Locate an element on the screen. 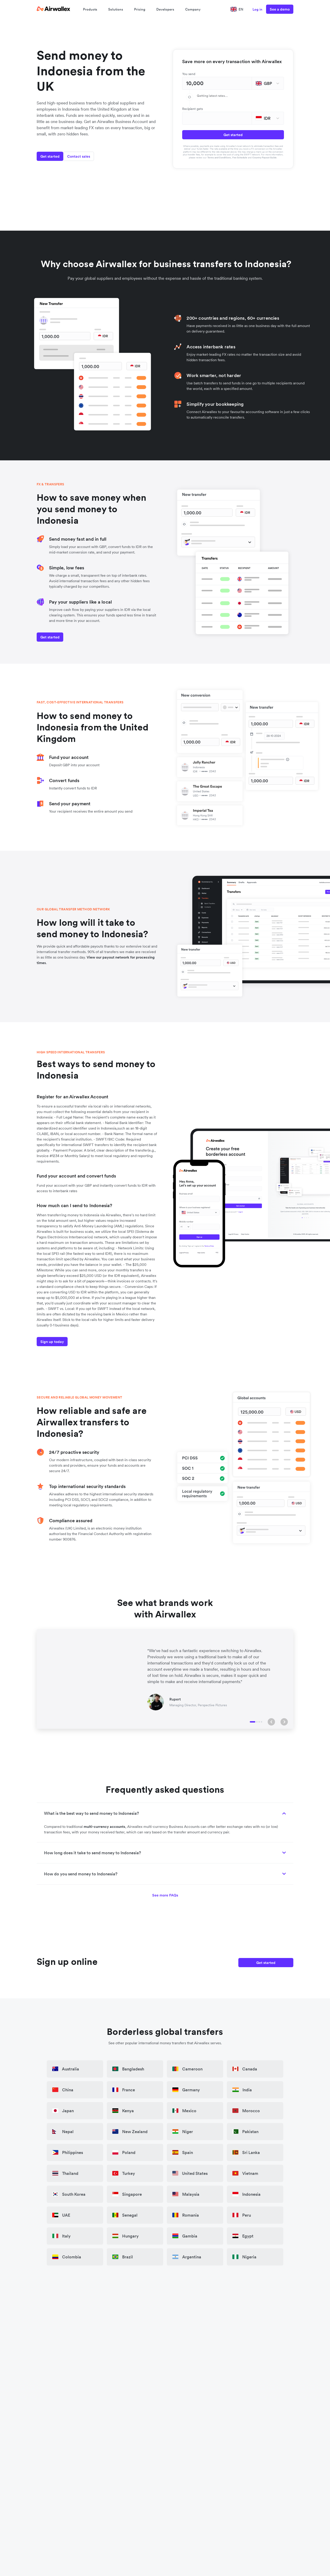 This screenshot has width=330, height=2576. FX & Transfers is located at coordinates (47, 2459).